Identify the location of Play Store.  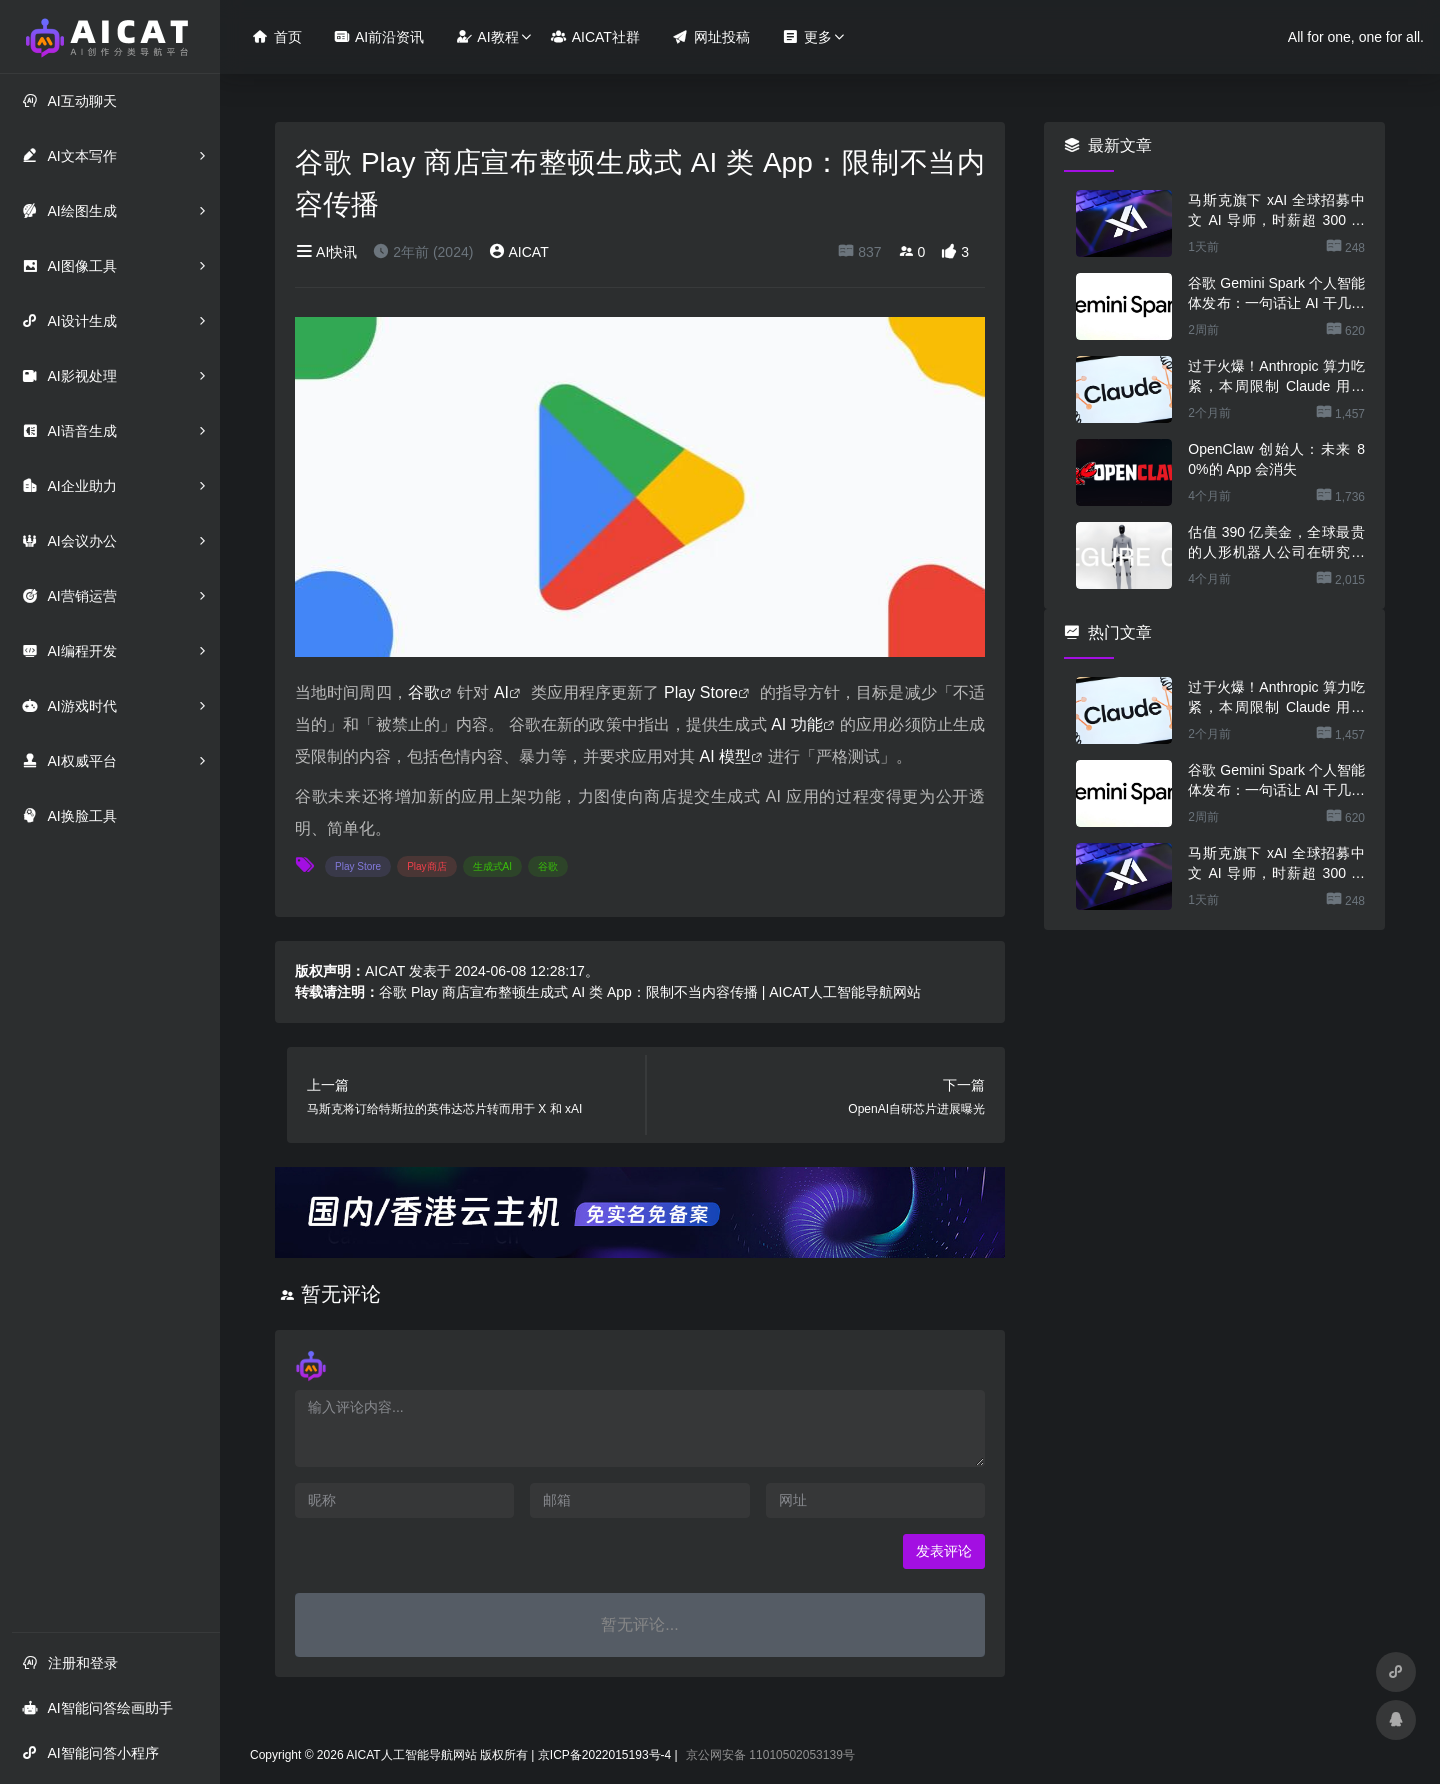
(701, 692).